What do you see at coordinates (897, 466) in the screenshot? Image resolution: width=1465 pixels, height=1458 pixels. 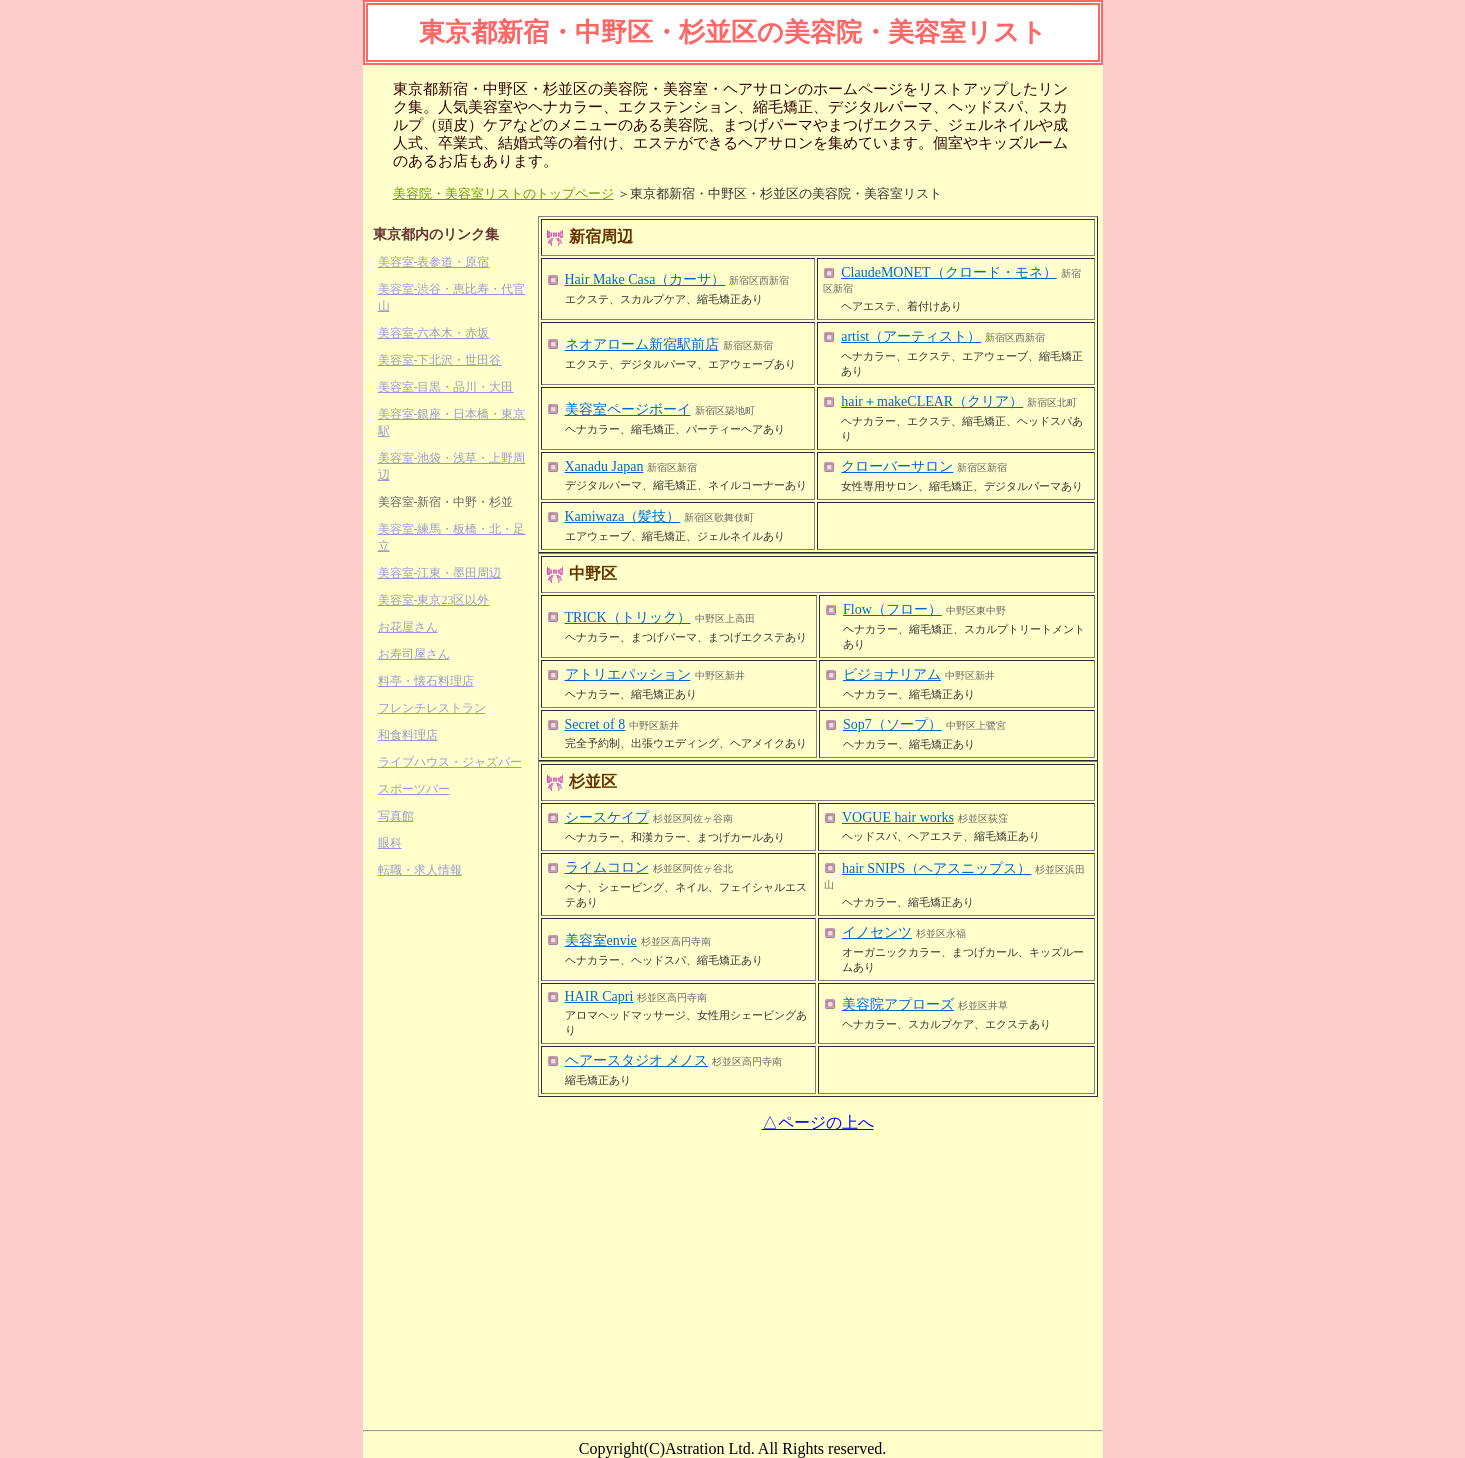 I see `クローバーサロン` at bounding box center [897, 466].